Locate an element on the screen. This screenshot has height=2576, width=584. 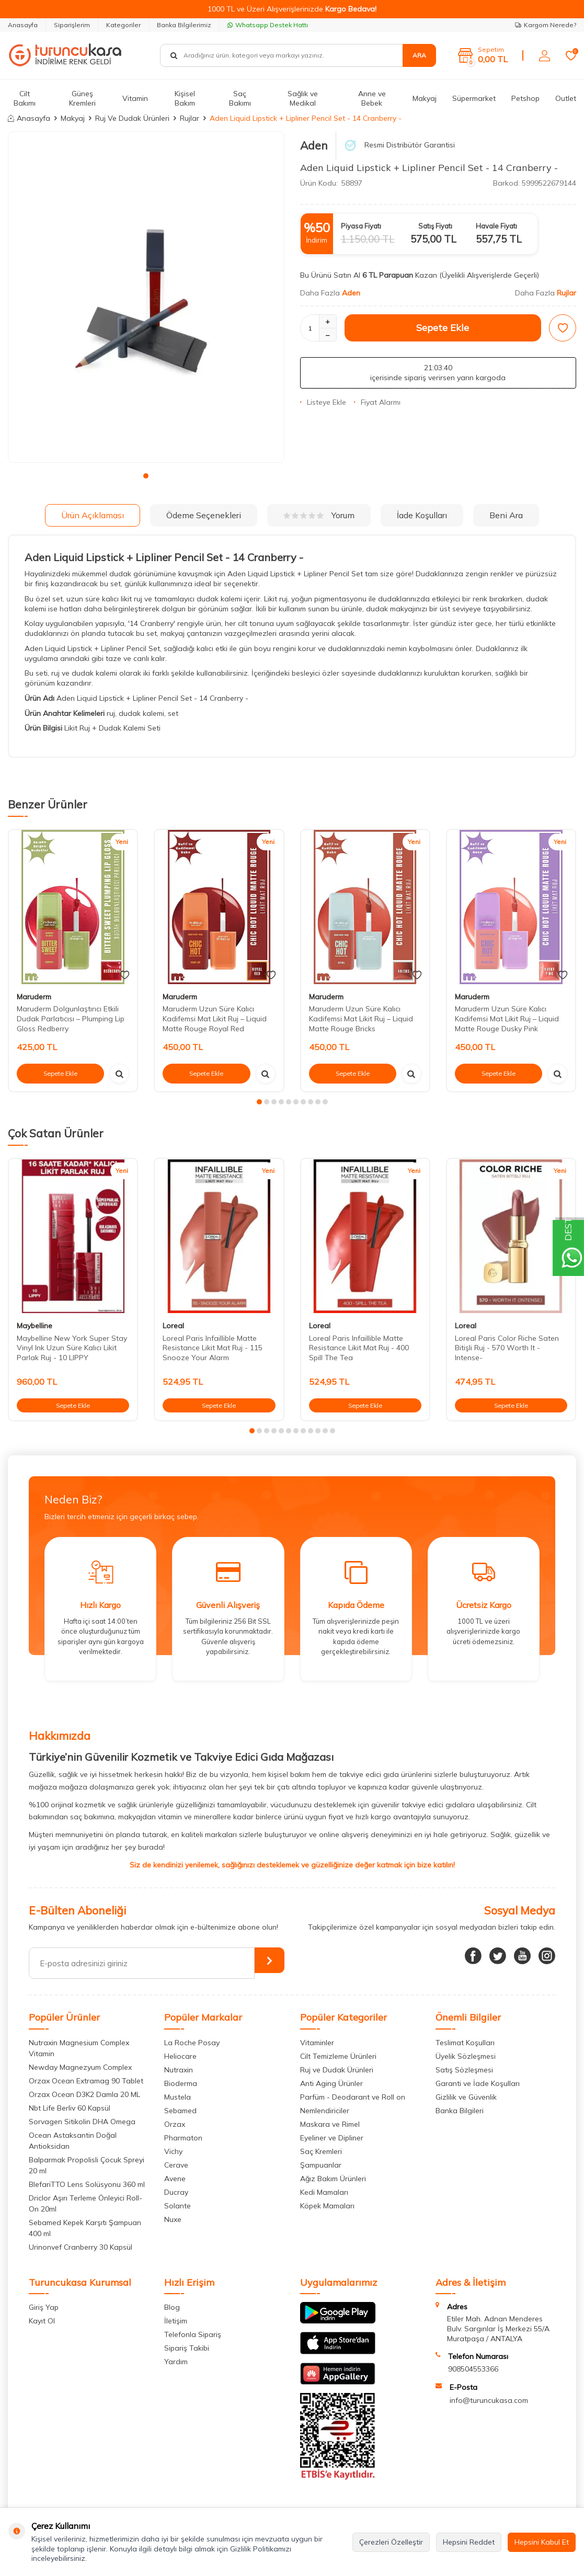
Kedi Mamaları is located at coordinates (324, 2192).